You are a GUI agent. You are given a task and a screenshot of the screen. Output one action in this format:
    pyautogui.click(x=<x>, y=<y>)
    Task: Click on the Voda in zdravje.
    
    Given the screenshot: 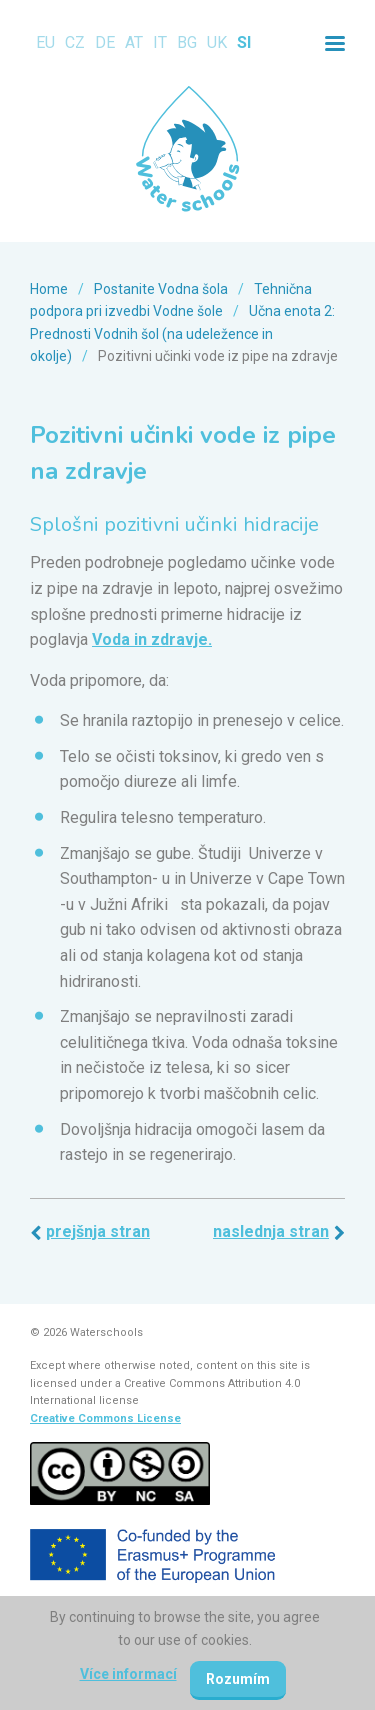 What is the action you would take?
    pyautogui.click(x=152, y=639)
    